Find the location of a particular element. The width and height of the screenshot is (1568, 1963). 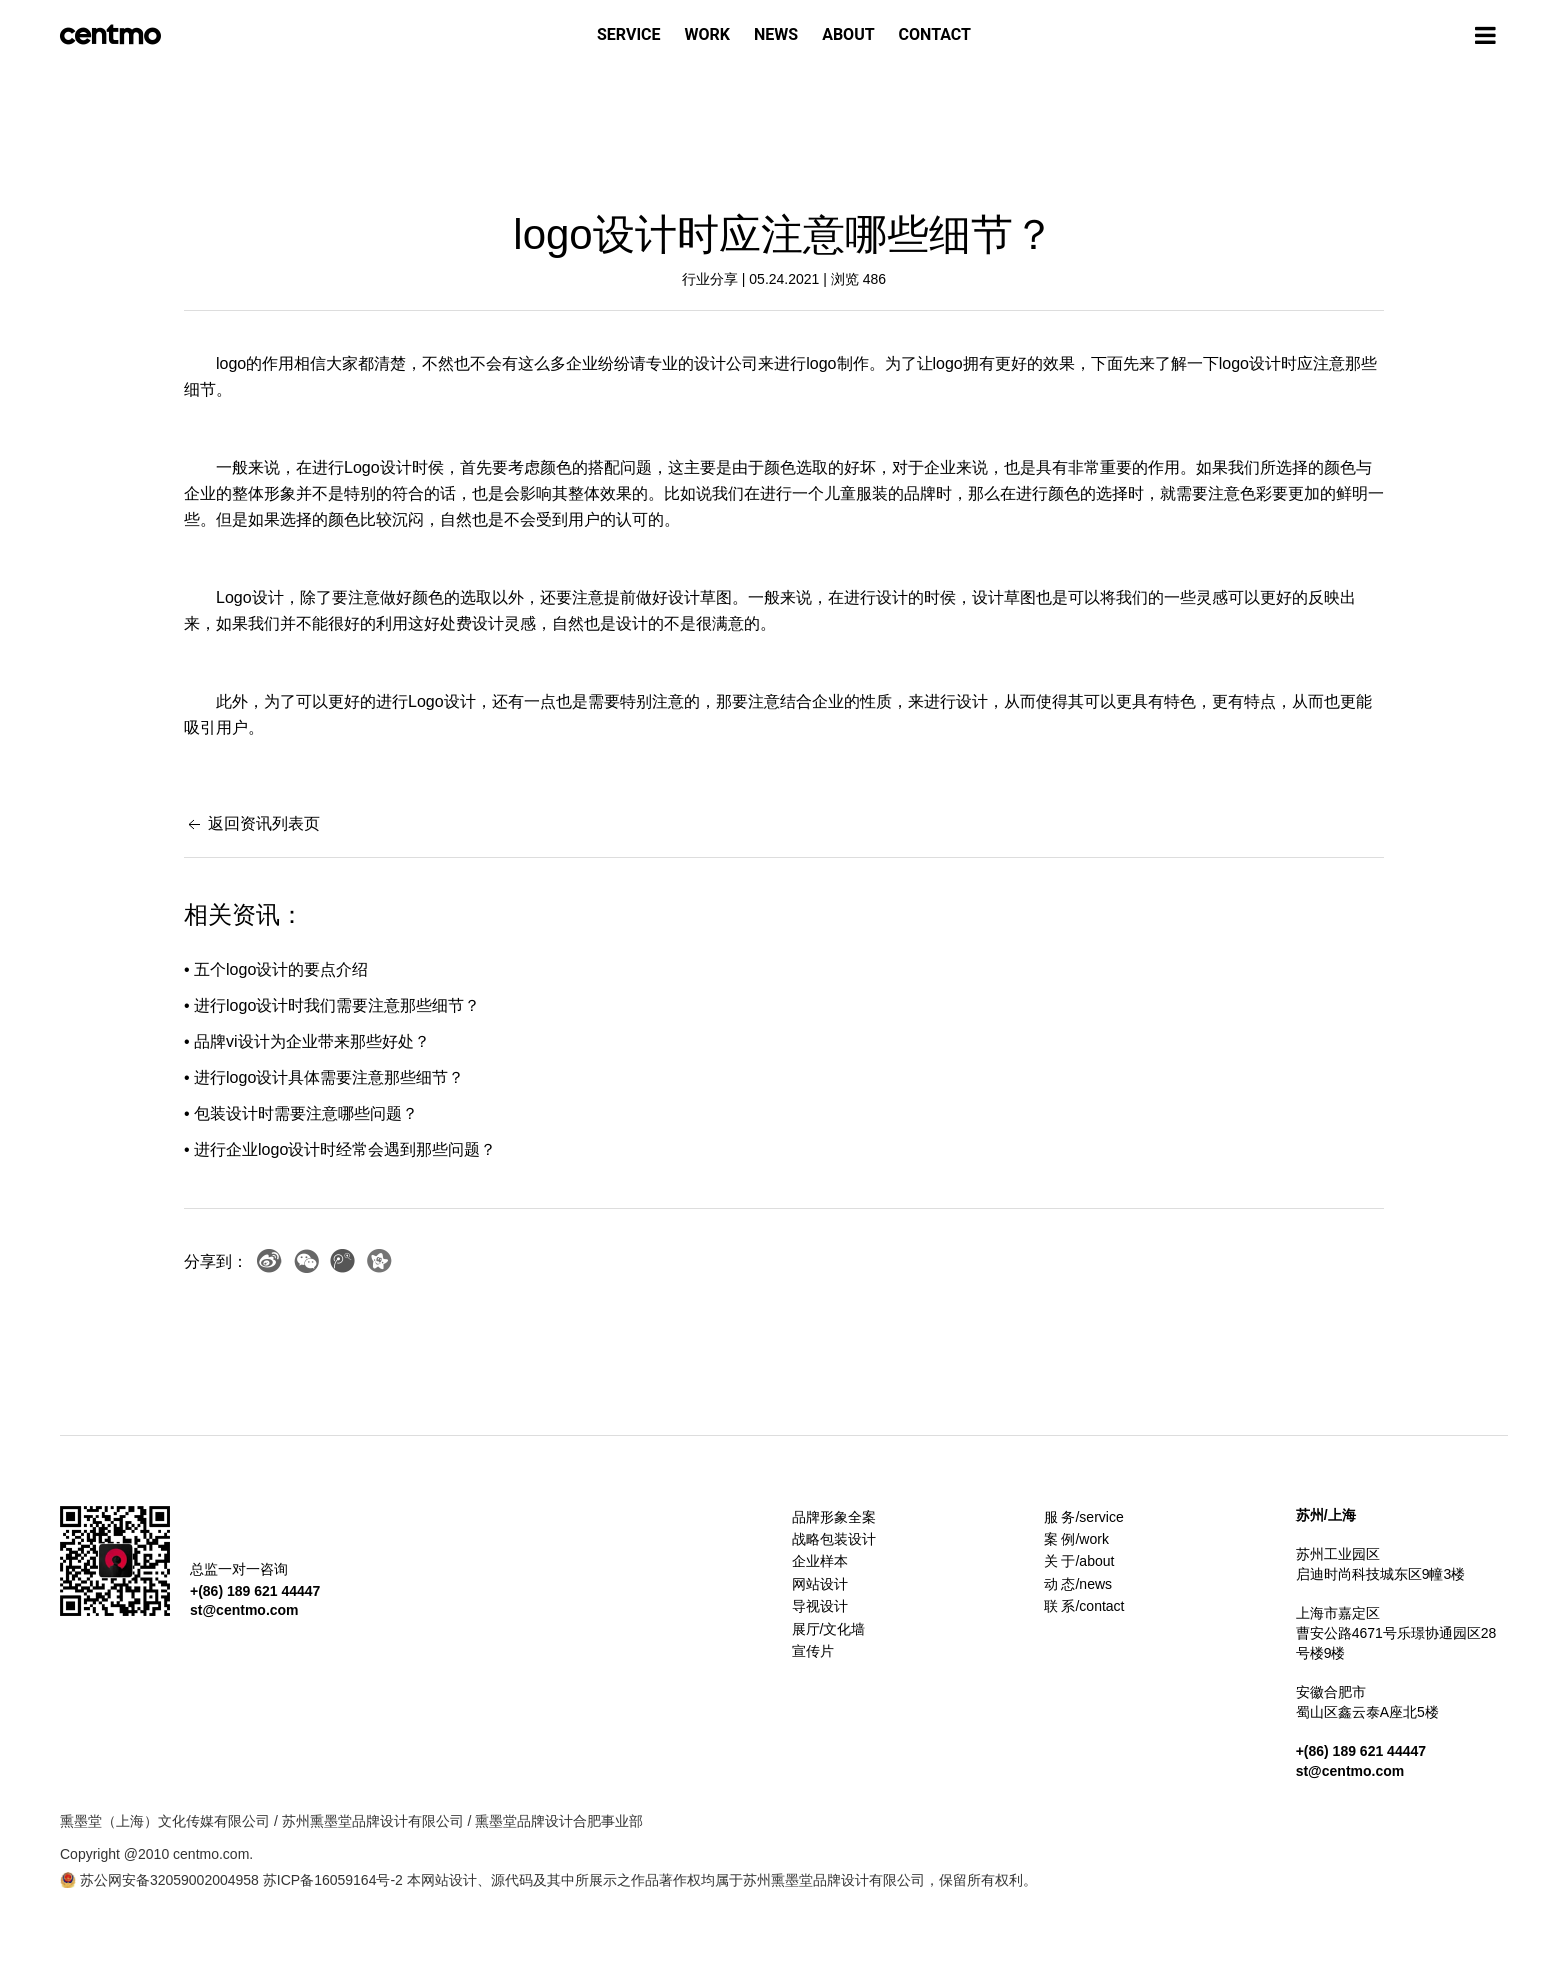

关 于/about is located at coordinates (1079, 1561).